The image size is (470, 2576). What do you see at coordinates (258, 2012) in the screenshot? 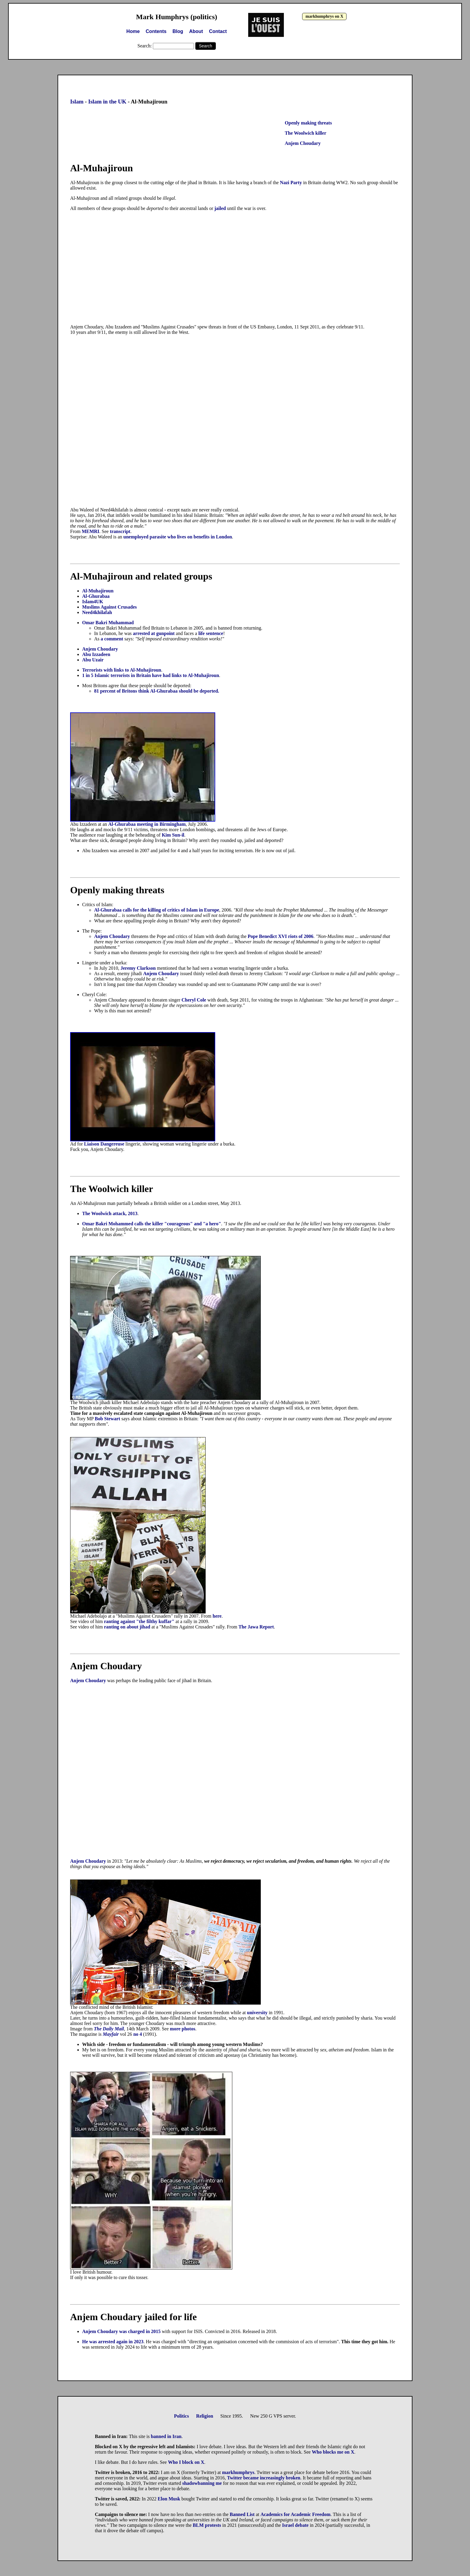
I see `university` at bounding box center [258, 2012].